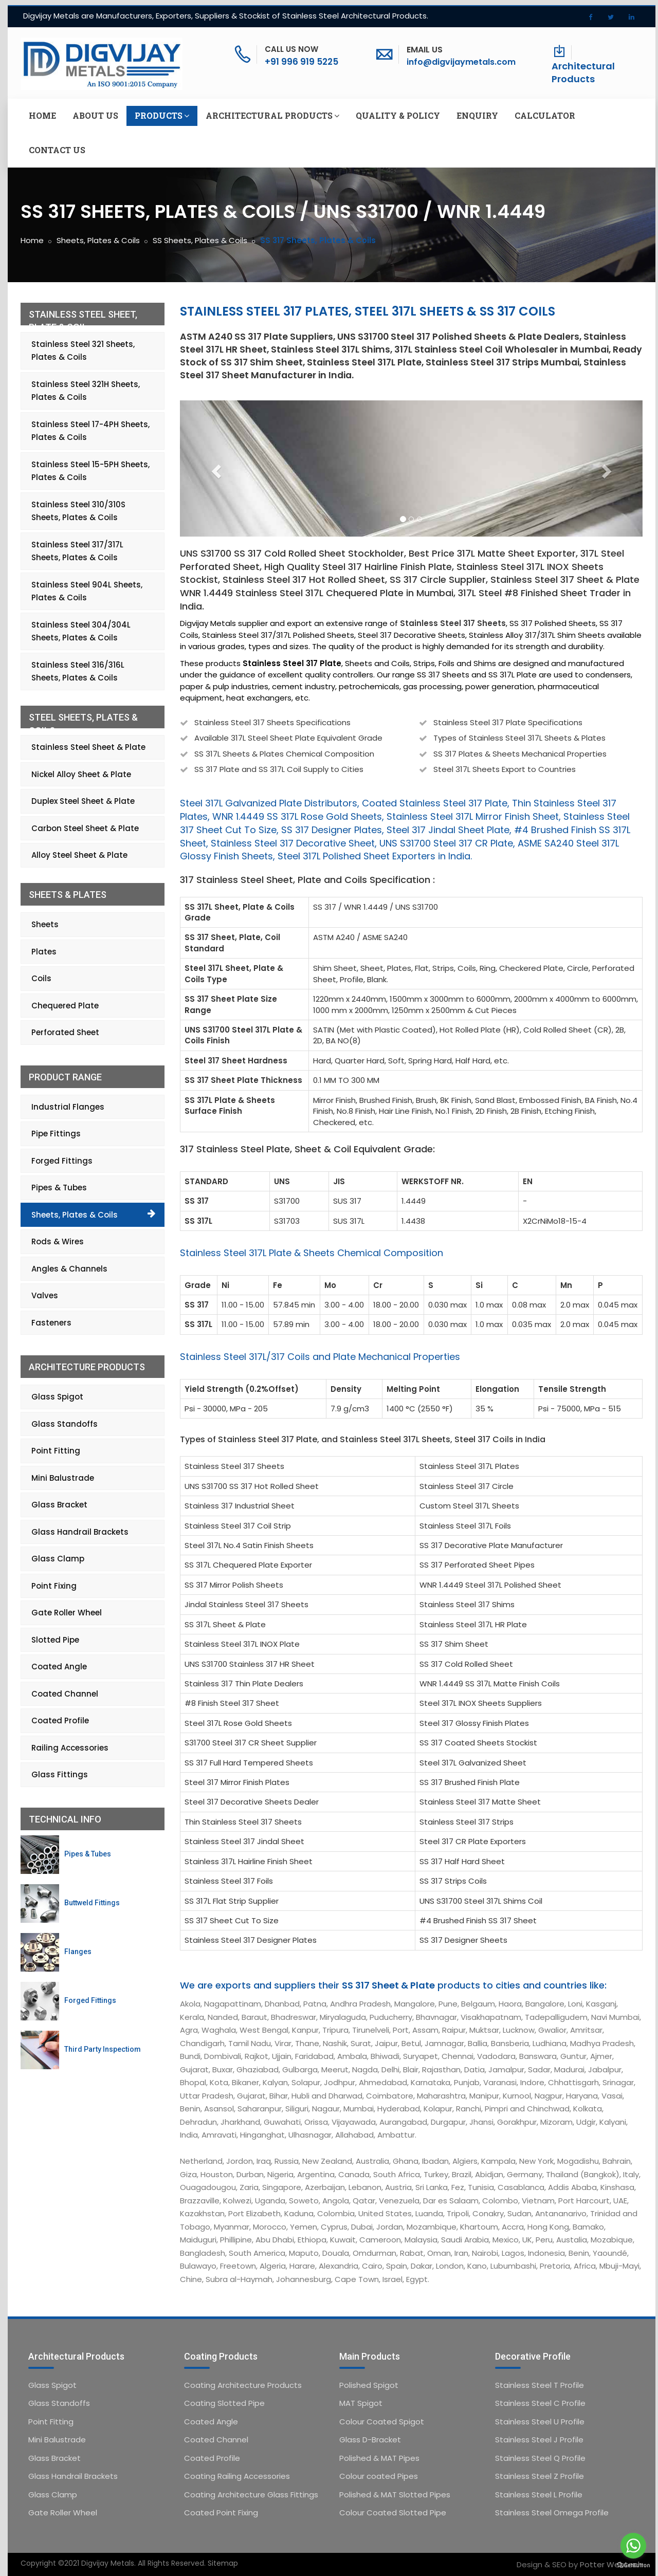 This screenshot has height=2576, width=658. What do you see at coordinates (633, 2565) in the screenshot?
I see `[Go to GetButton.io website]` at bounding box center [633, 2565].